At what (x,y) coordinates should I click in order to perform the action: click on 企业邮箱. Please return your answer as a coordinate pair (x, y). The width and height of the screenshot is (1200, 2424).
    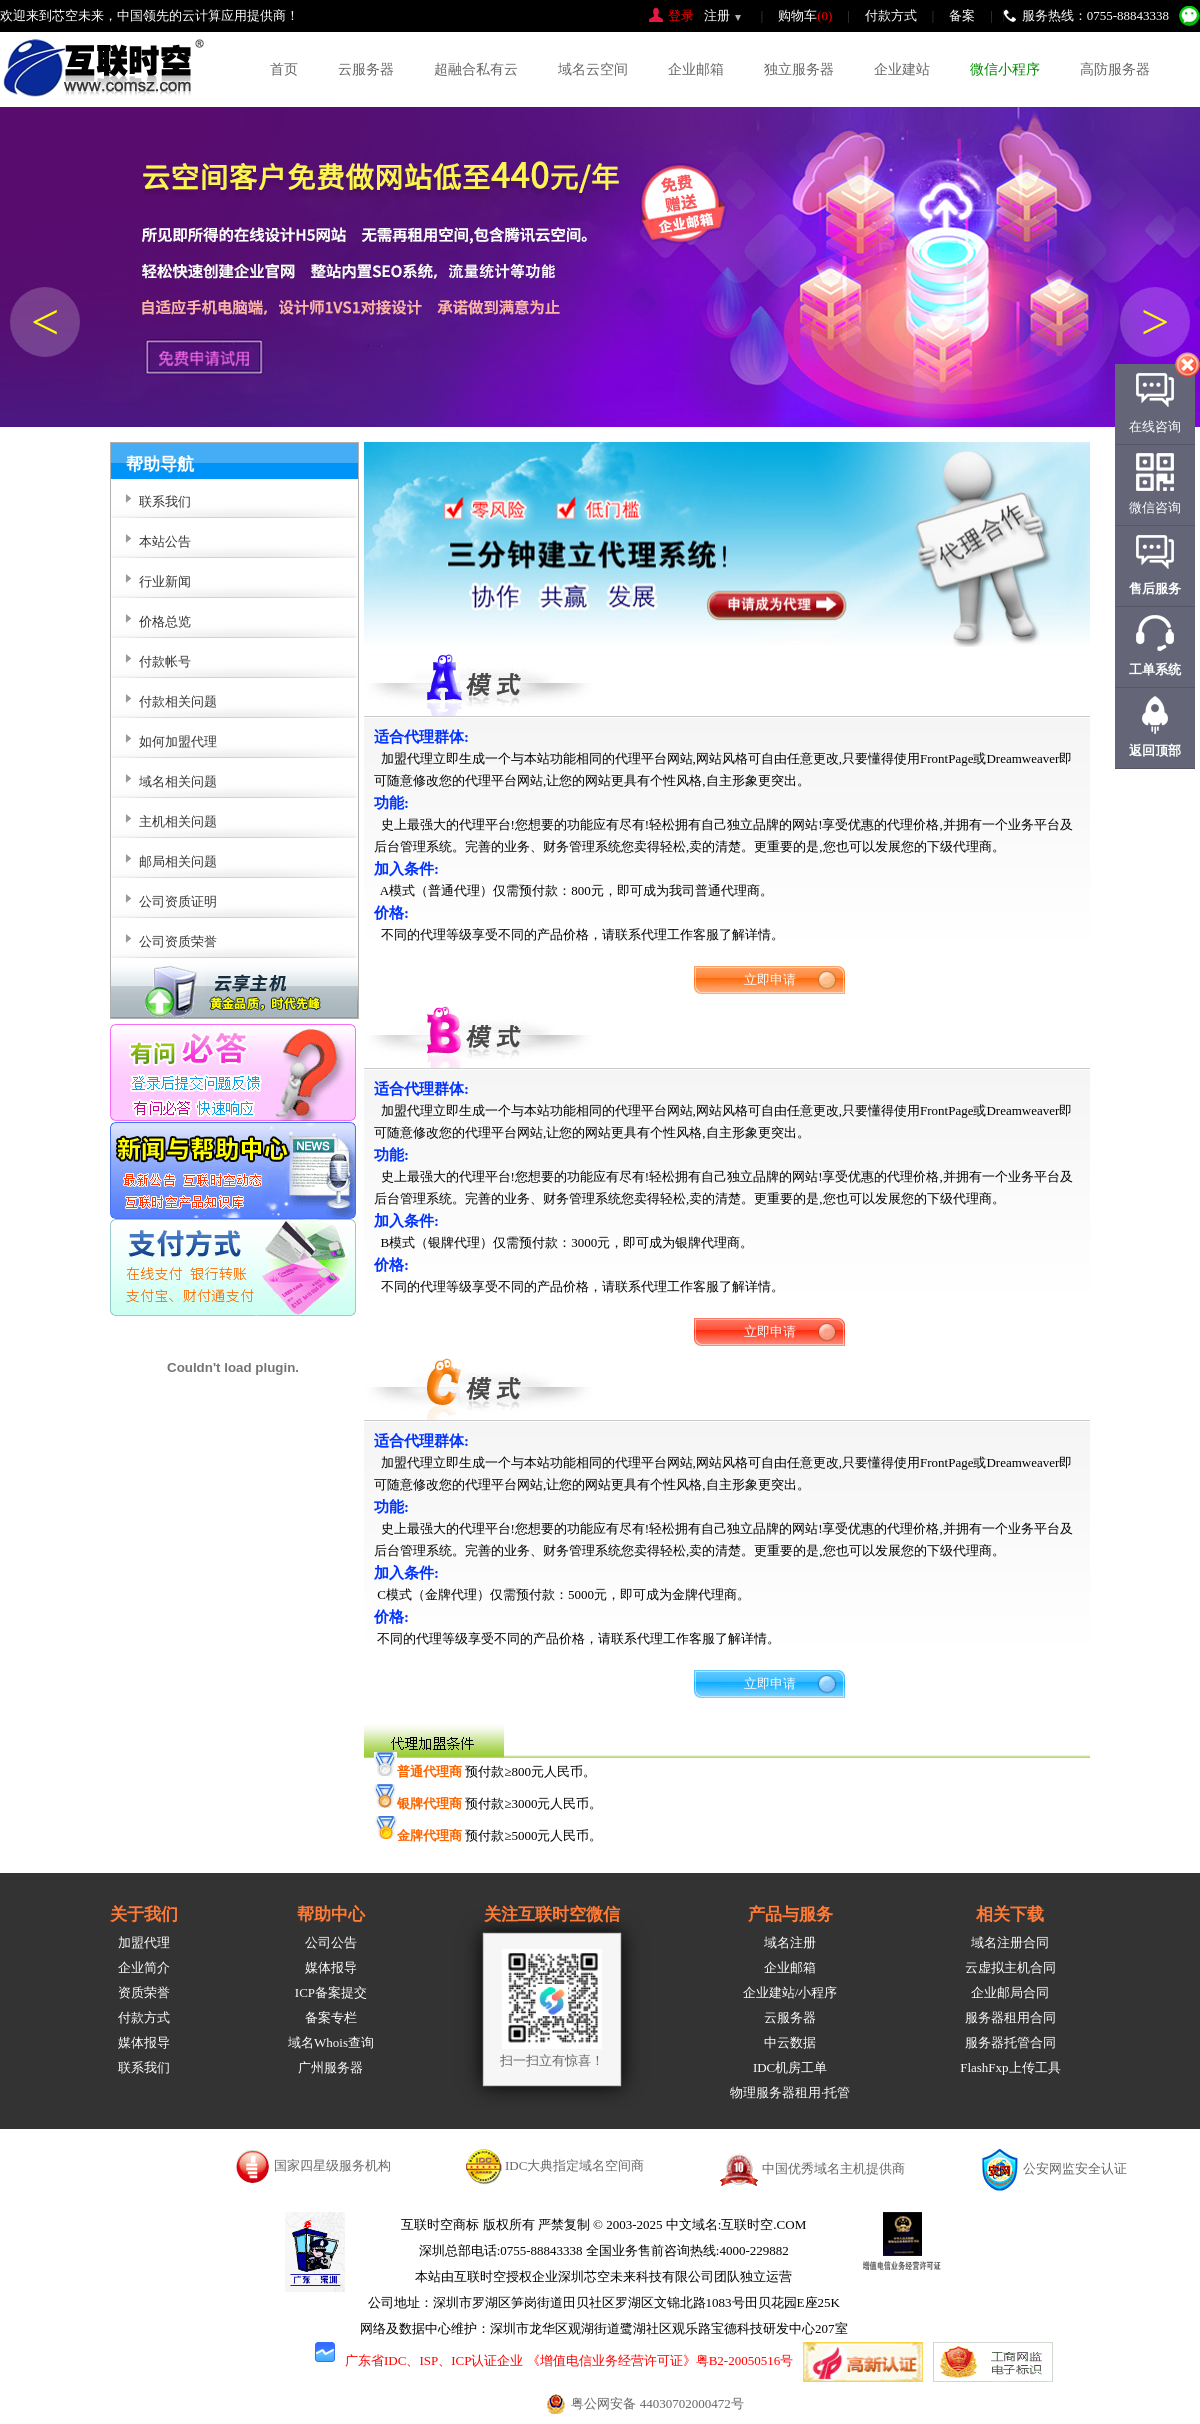
    Looking at the image, I should click on (696, 69).